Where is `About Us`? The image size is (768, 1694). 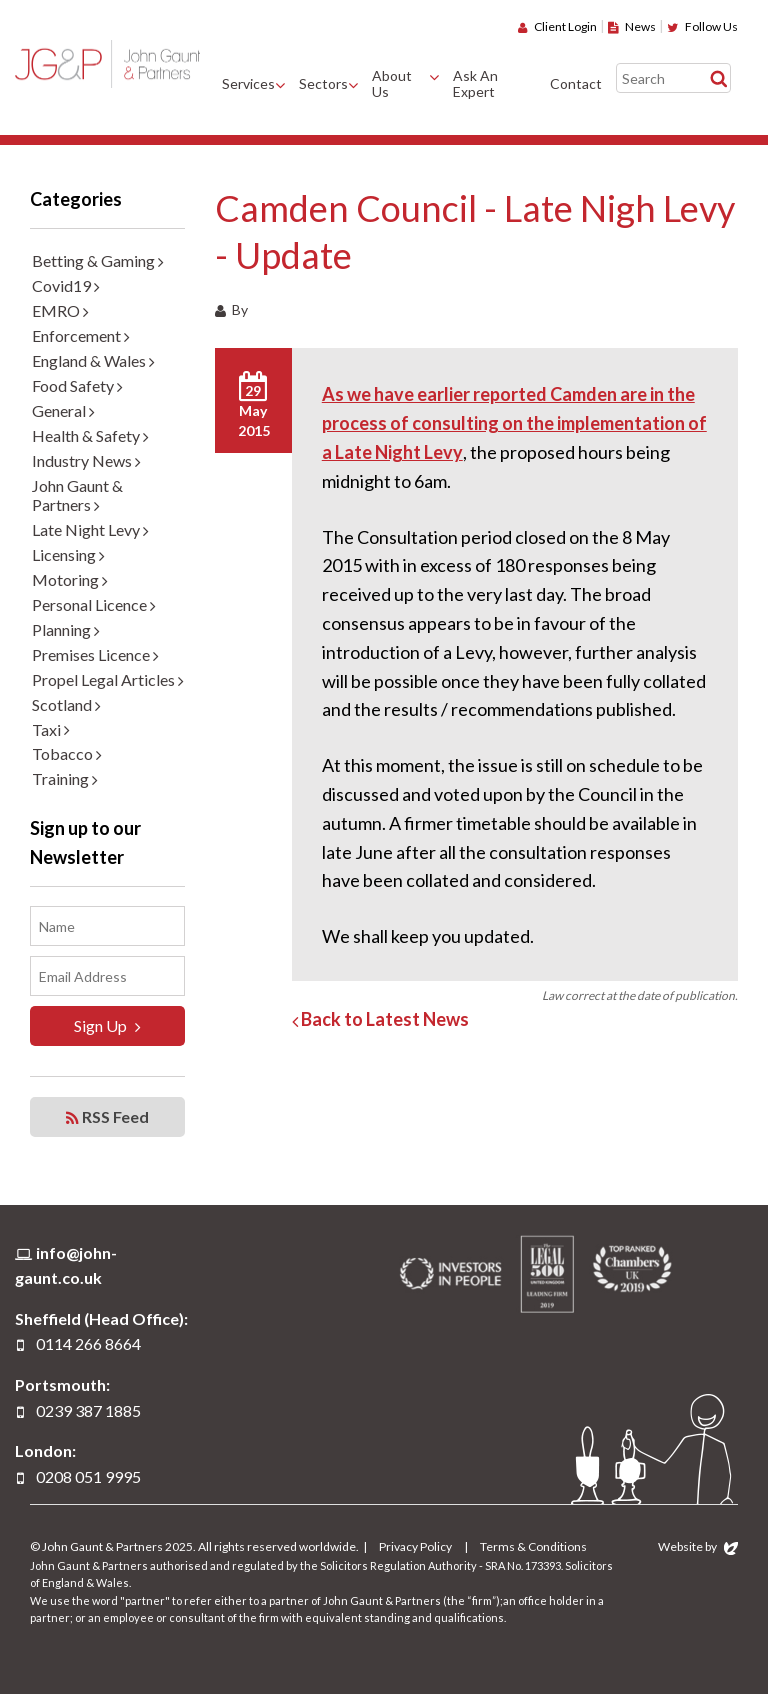
About Us is located at coordinates (392, 84).